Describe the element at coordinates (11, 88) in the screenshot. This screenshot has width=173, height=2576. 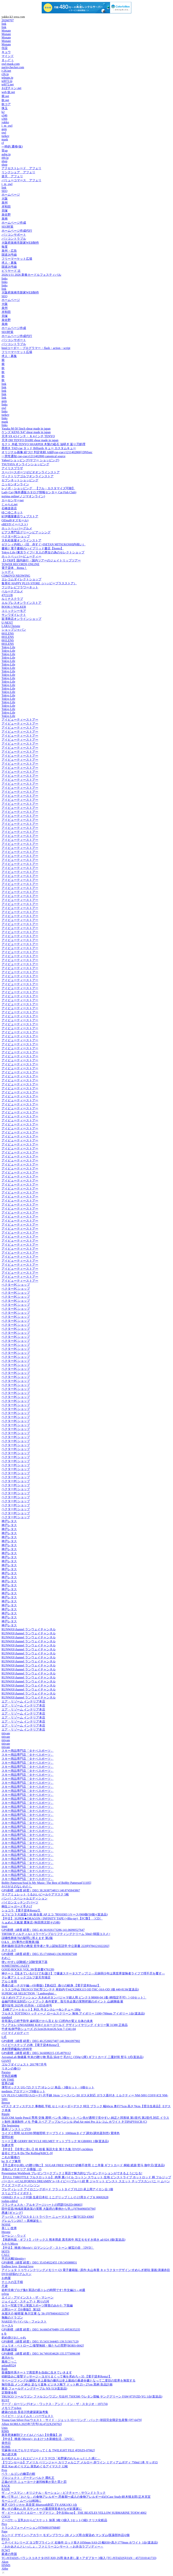
I see `おぼチャン.net` at that location.